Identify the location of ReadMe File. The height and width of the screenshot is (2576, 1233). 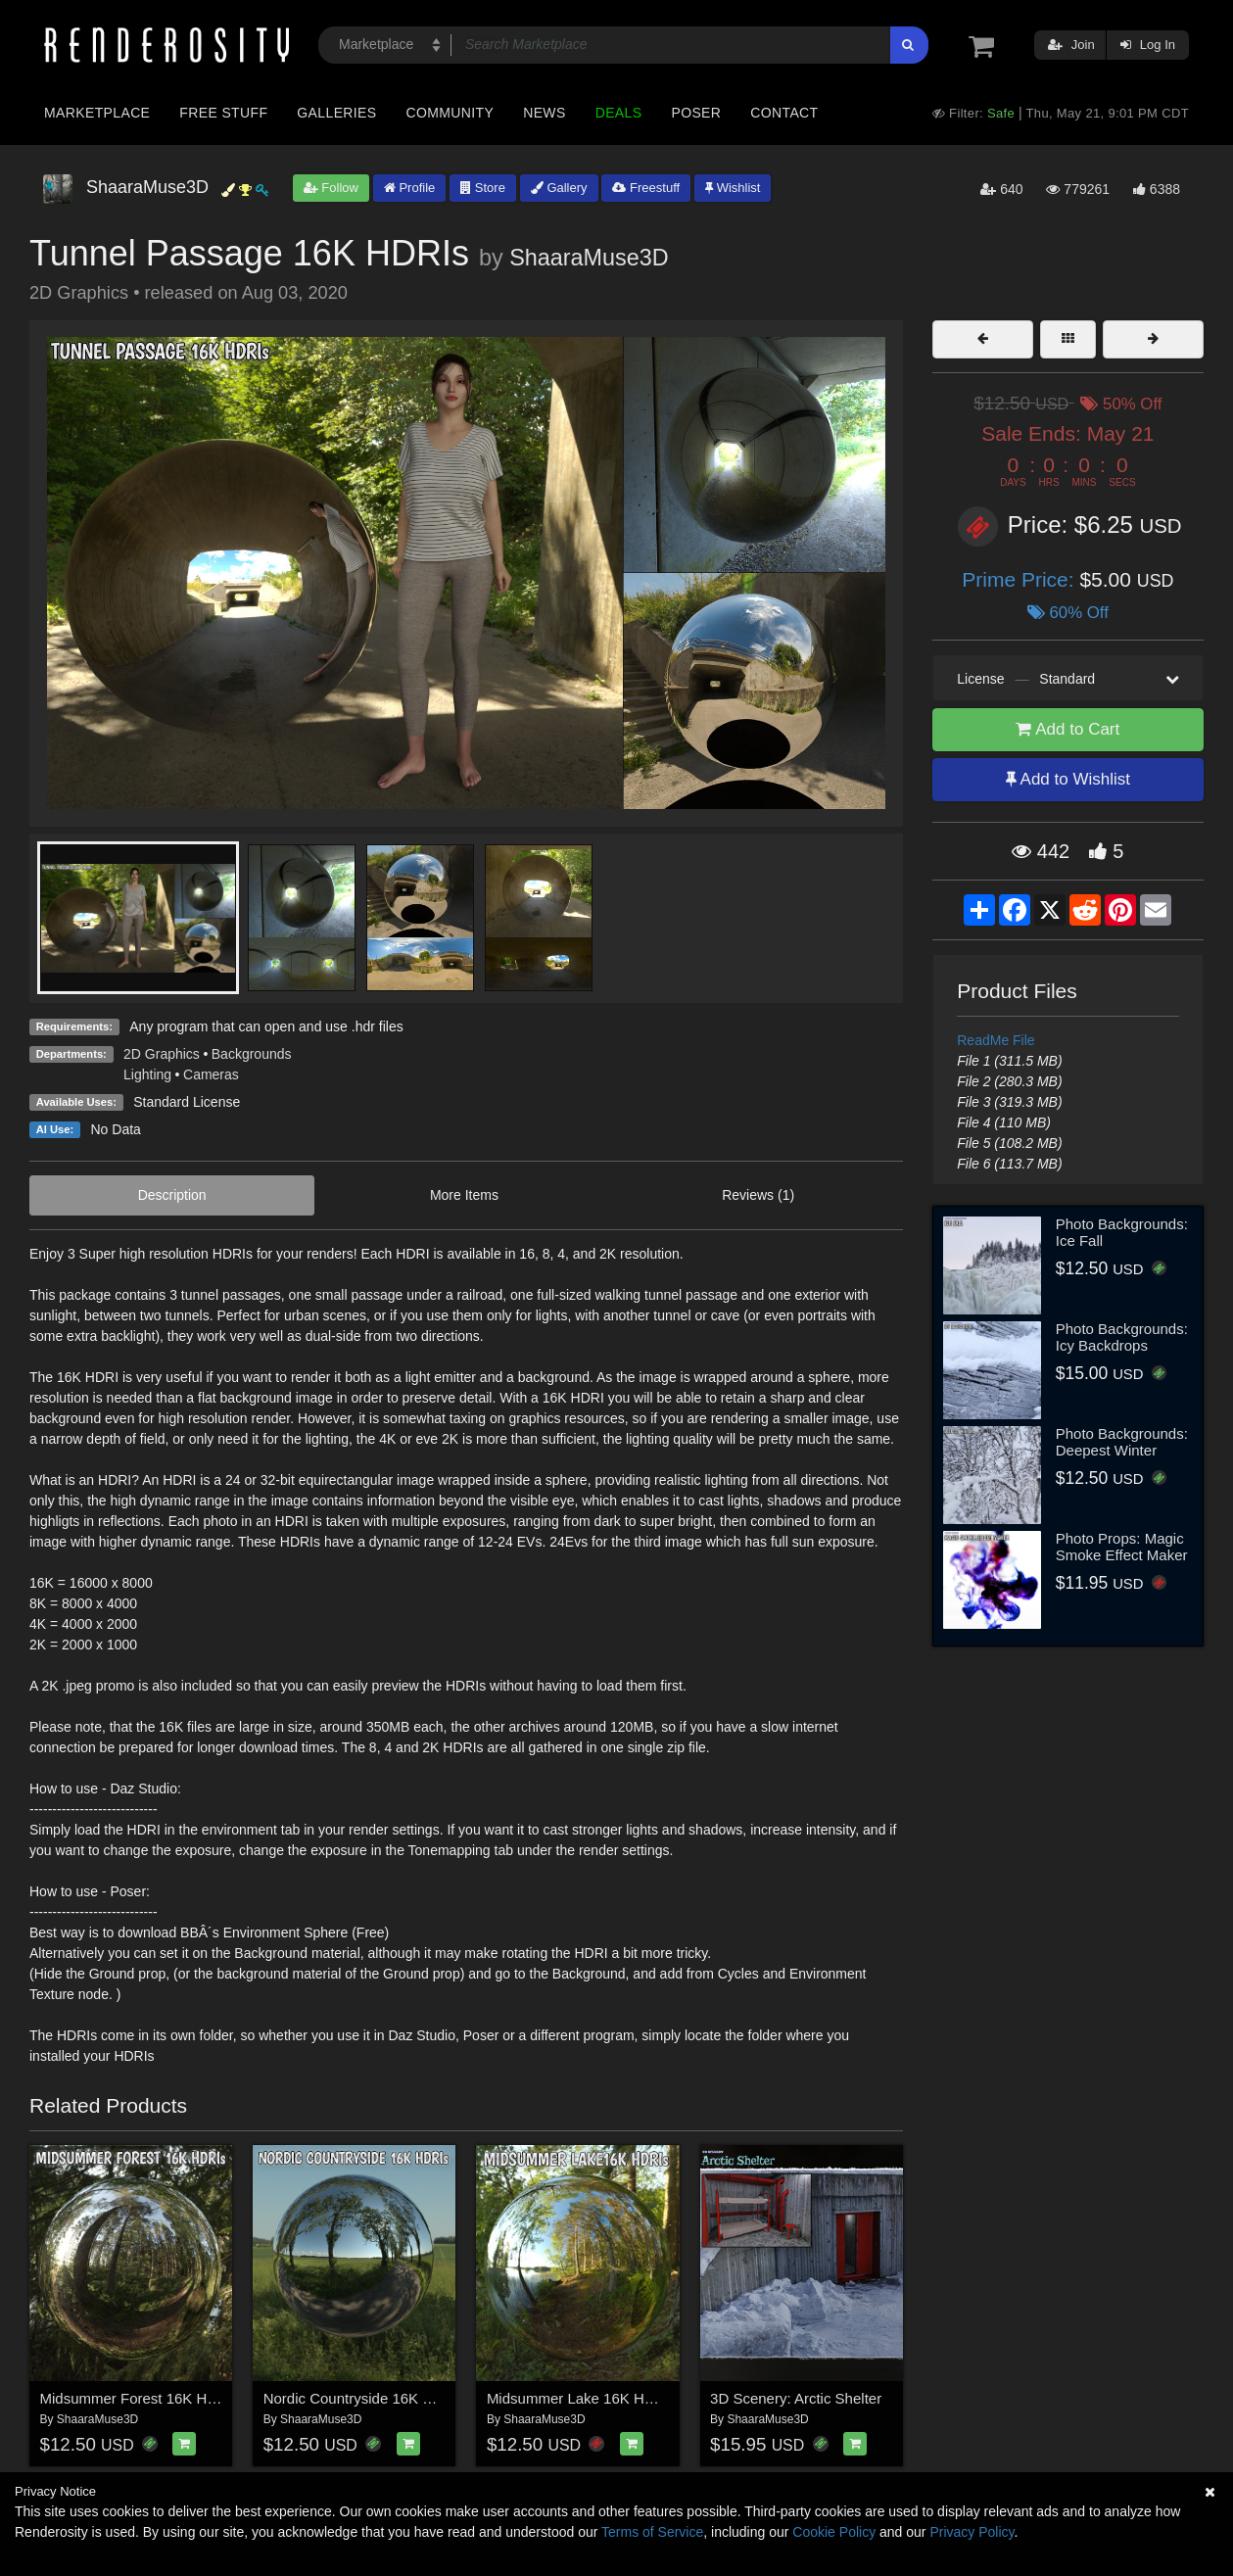
(995, 1040).